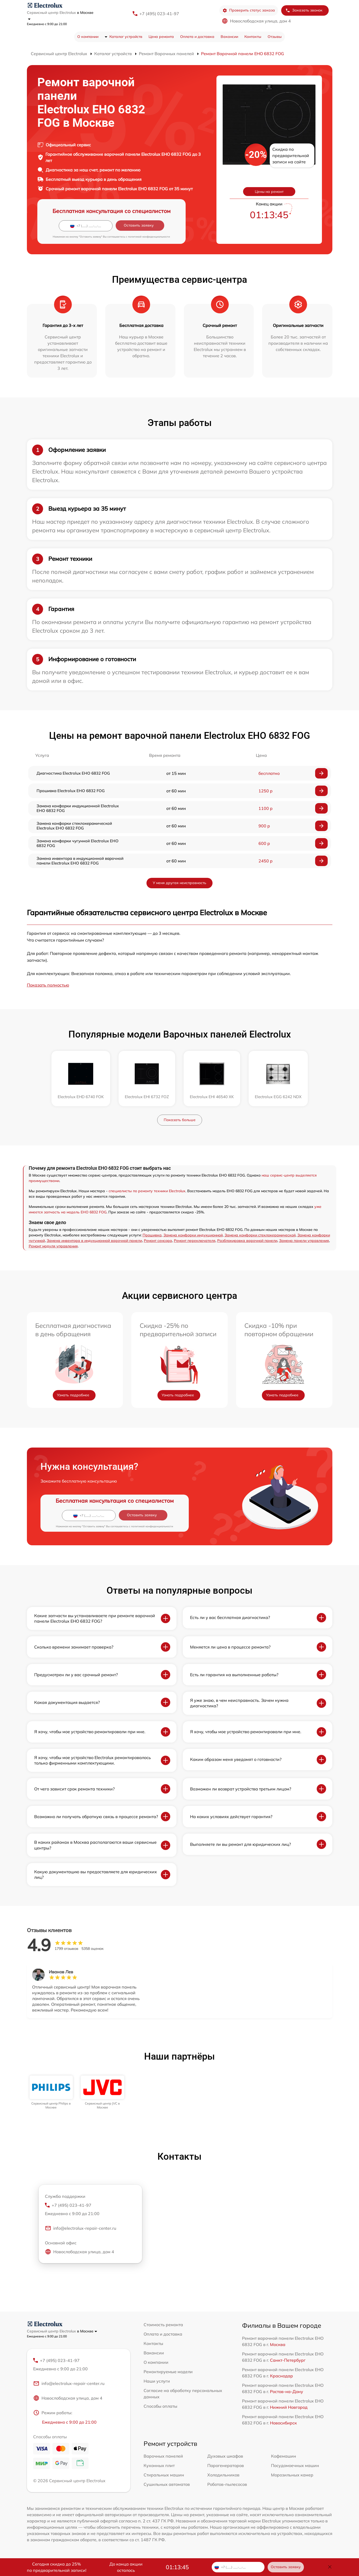  Describe the element at coordinates (87, 36) in the screenshot. I see `О компании` at that location.